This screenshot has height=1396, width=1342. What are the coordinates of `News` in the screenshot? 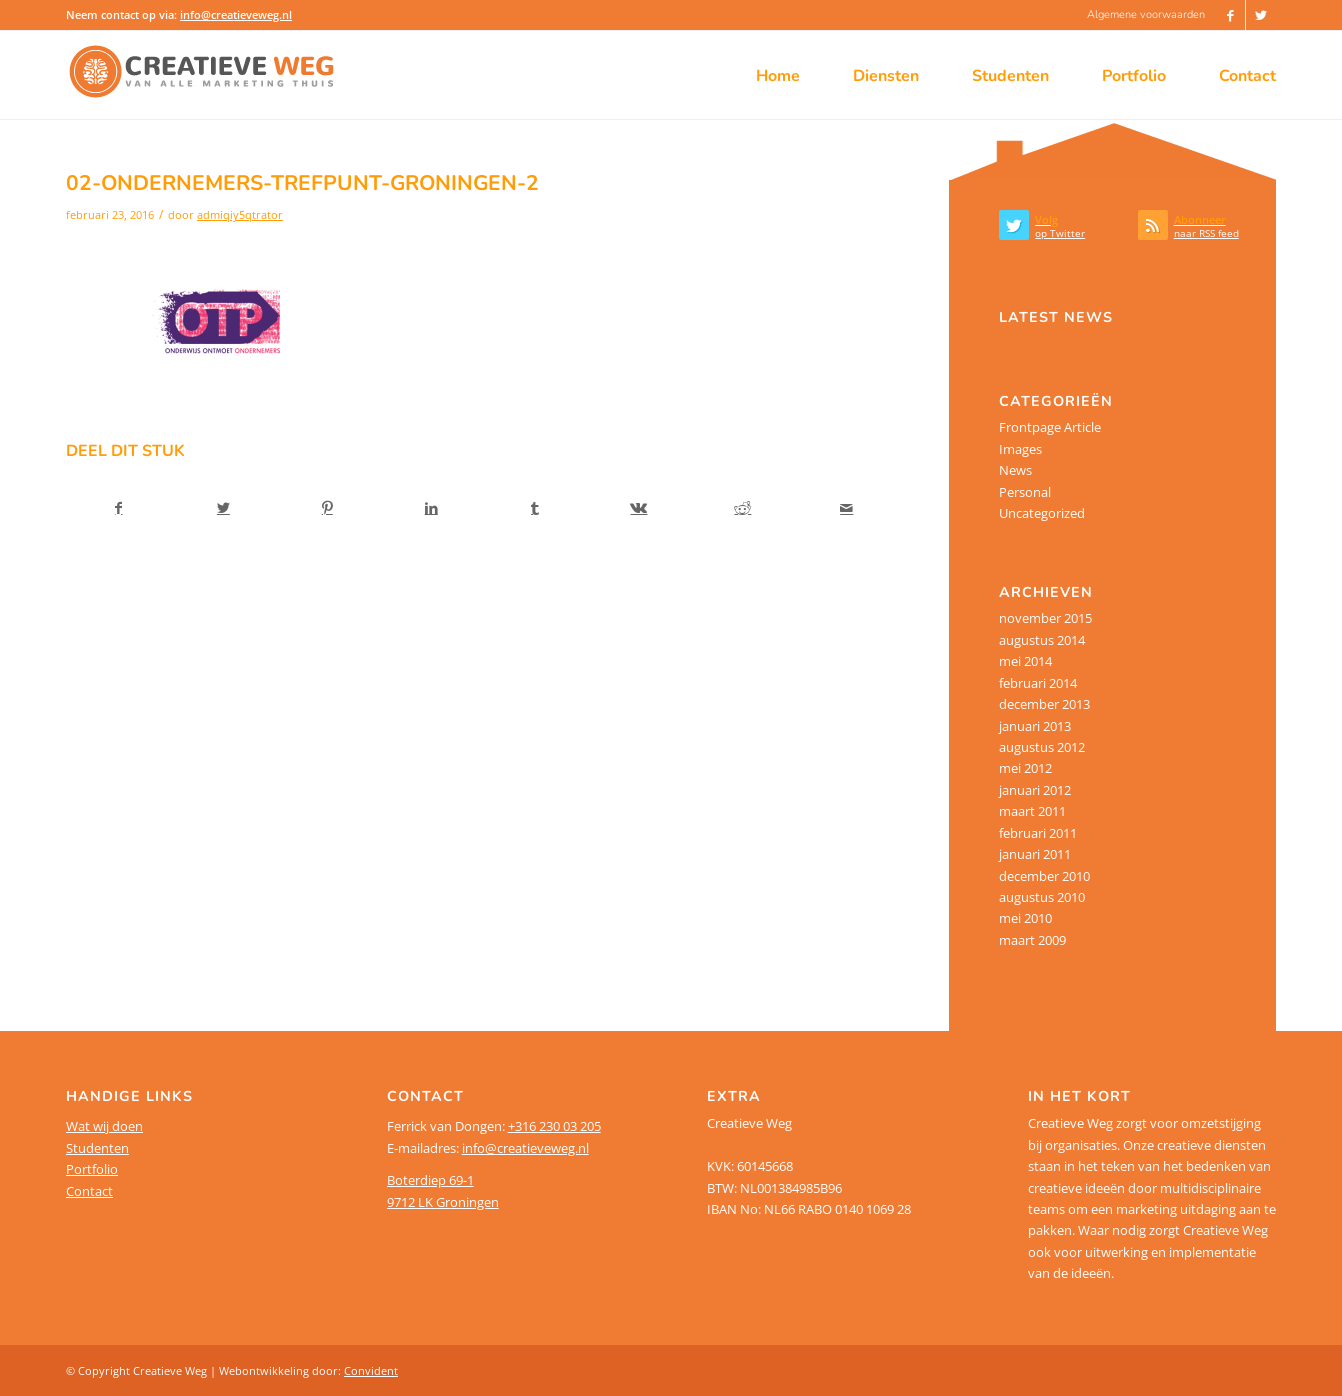 It's located at (1015, 470).